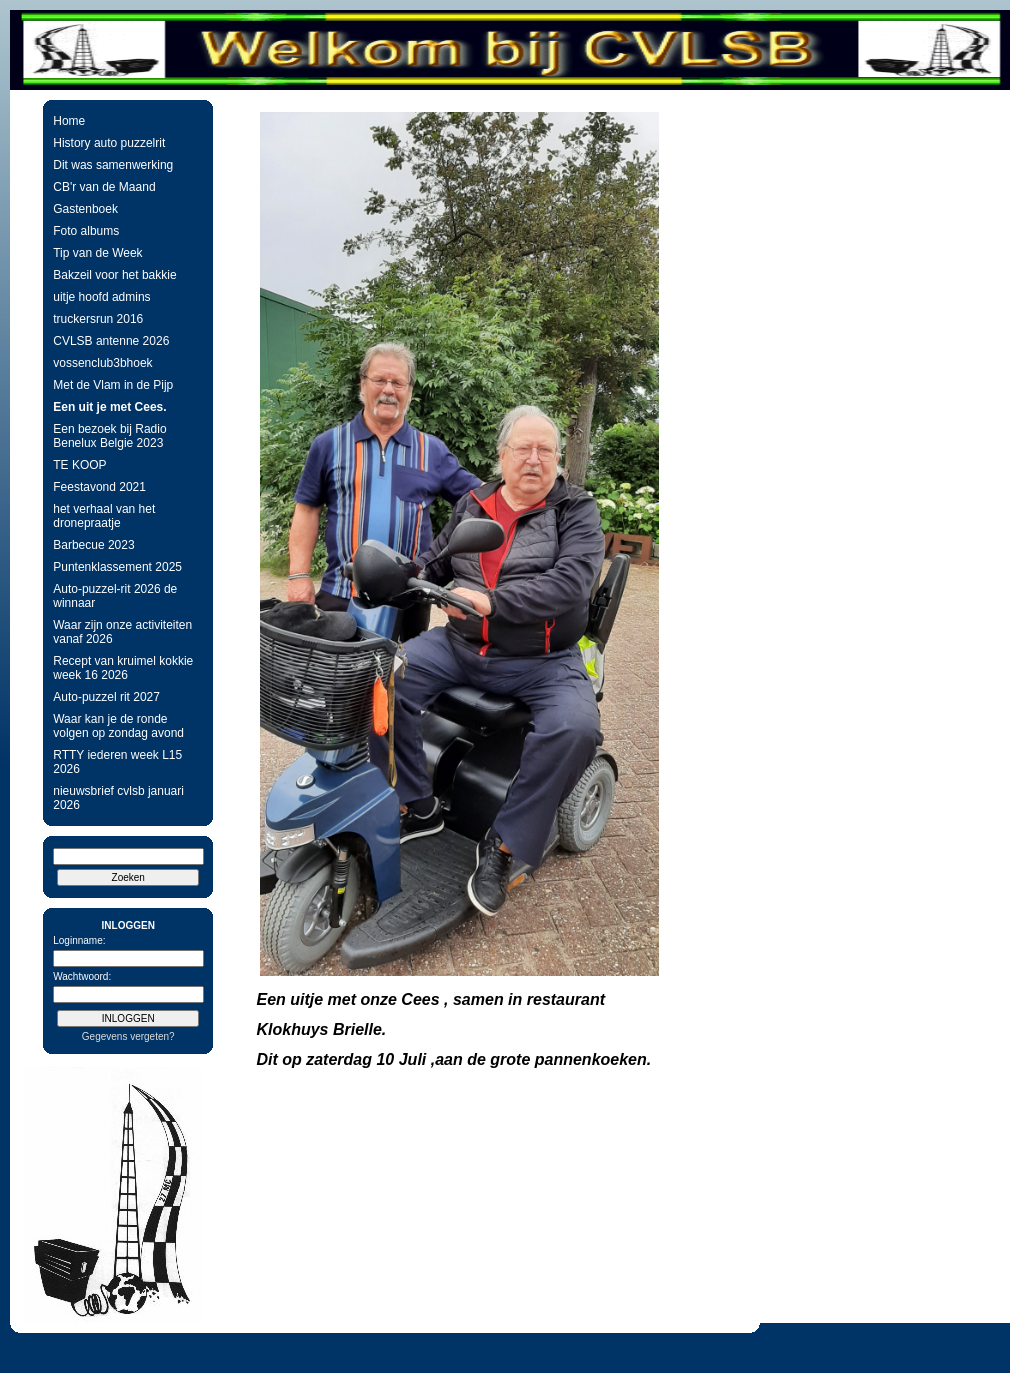 This screenshot has height=1373, width=1010. Describe the element at coordinates (117, 762) in the screenshot. I see `RTTY iederen week L15 2026` at that location.